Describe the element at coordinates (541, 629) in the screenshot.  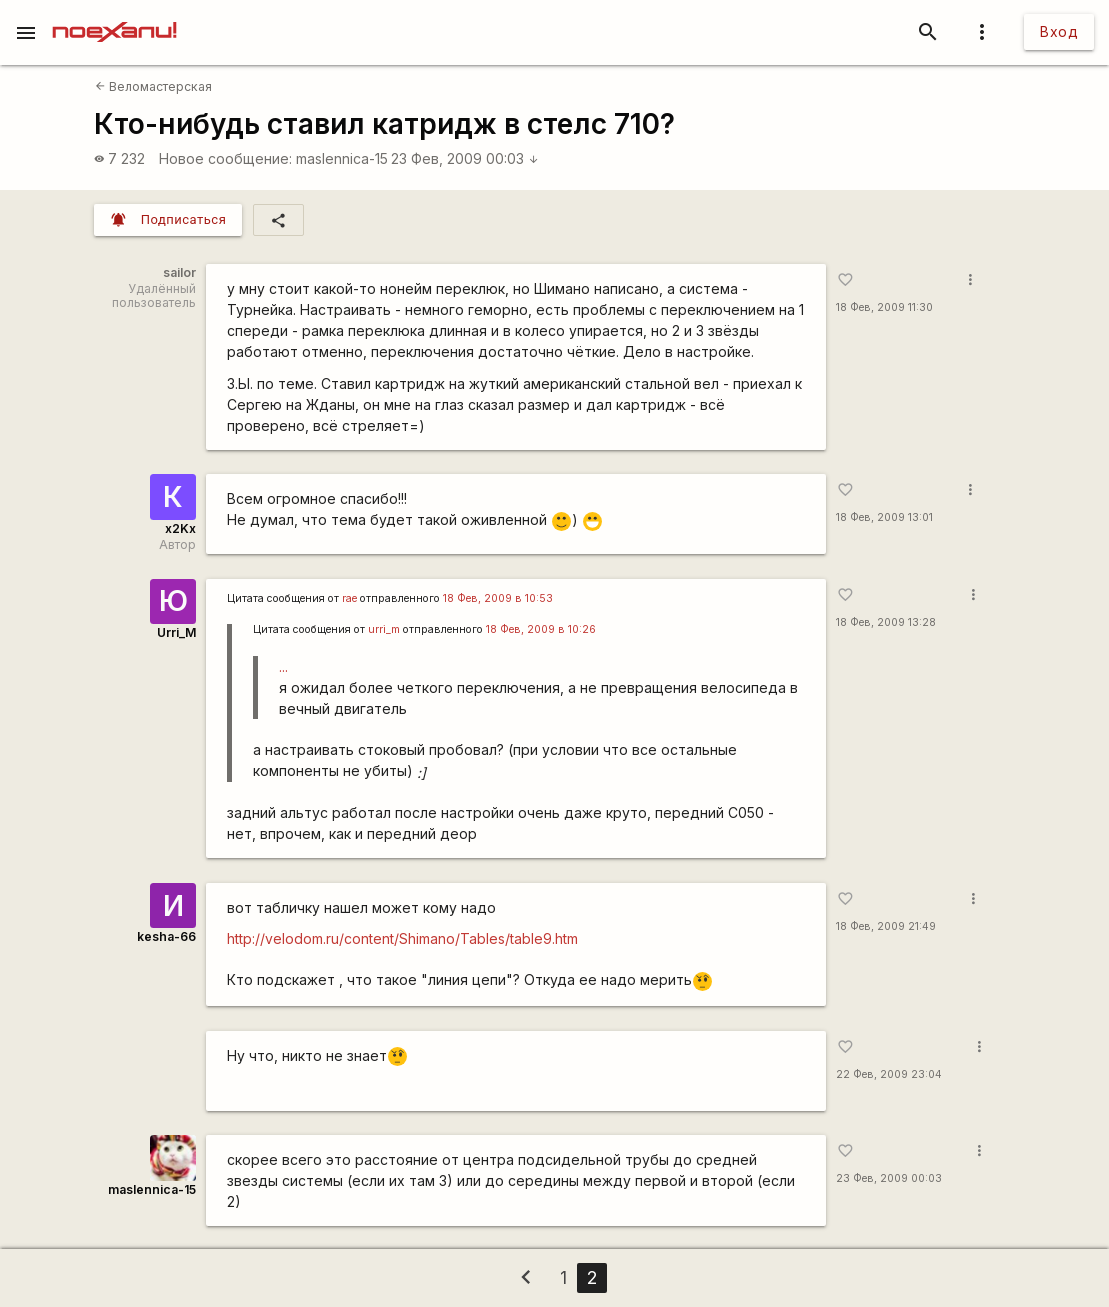
I see `18 Фев, 2009 в 10:26` at that location.